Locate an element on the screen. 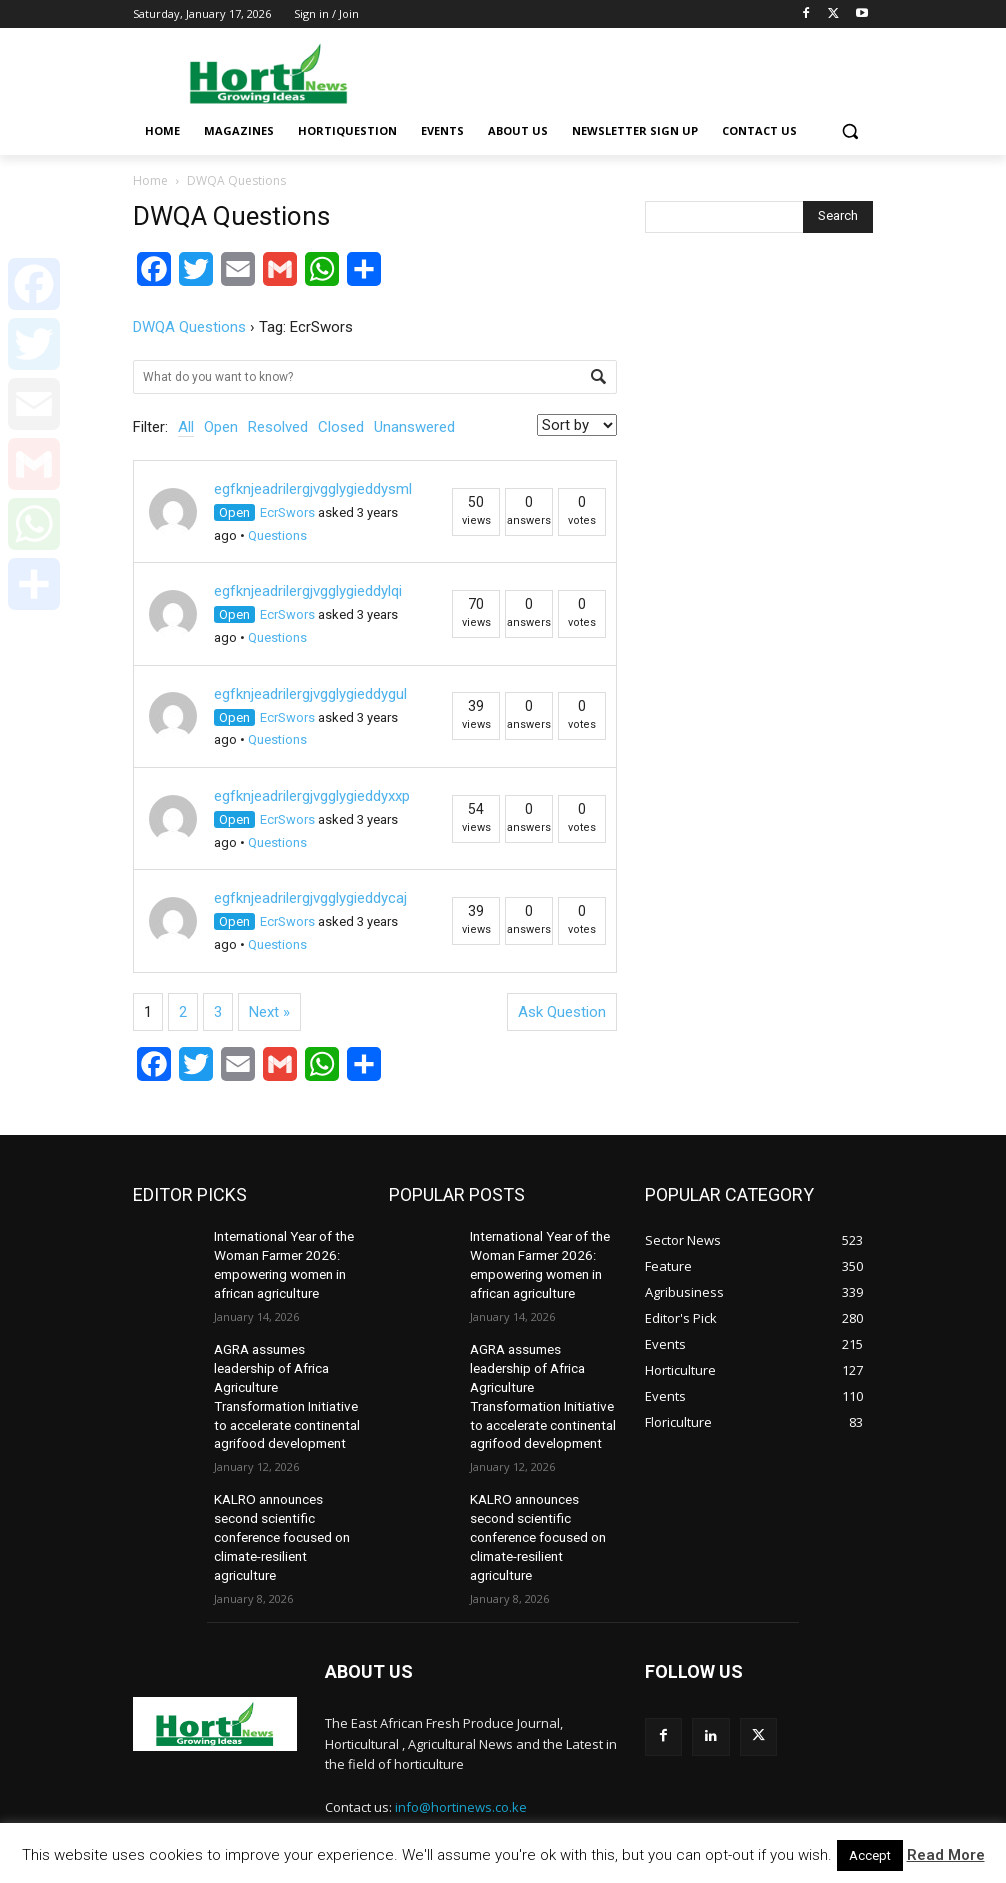 The image size is (1006, 1883). All is located at coordinates (186, 427).